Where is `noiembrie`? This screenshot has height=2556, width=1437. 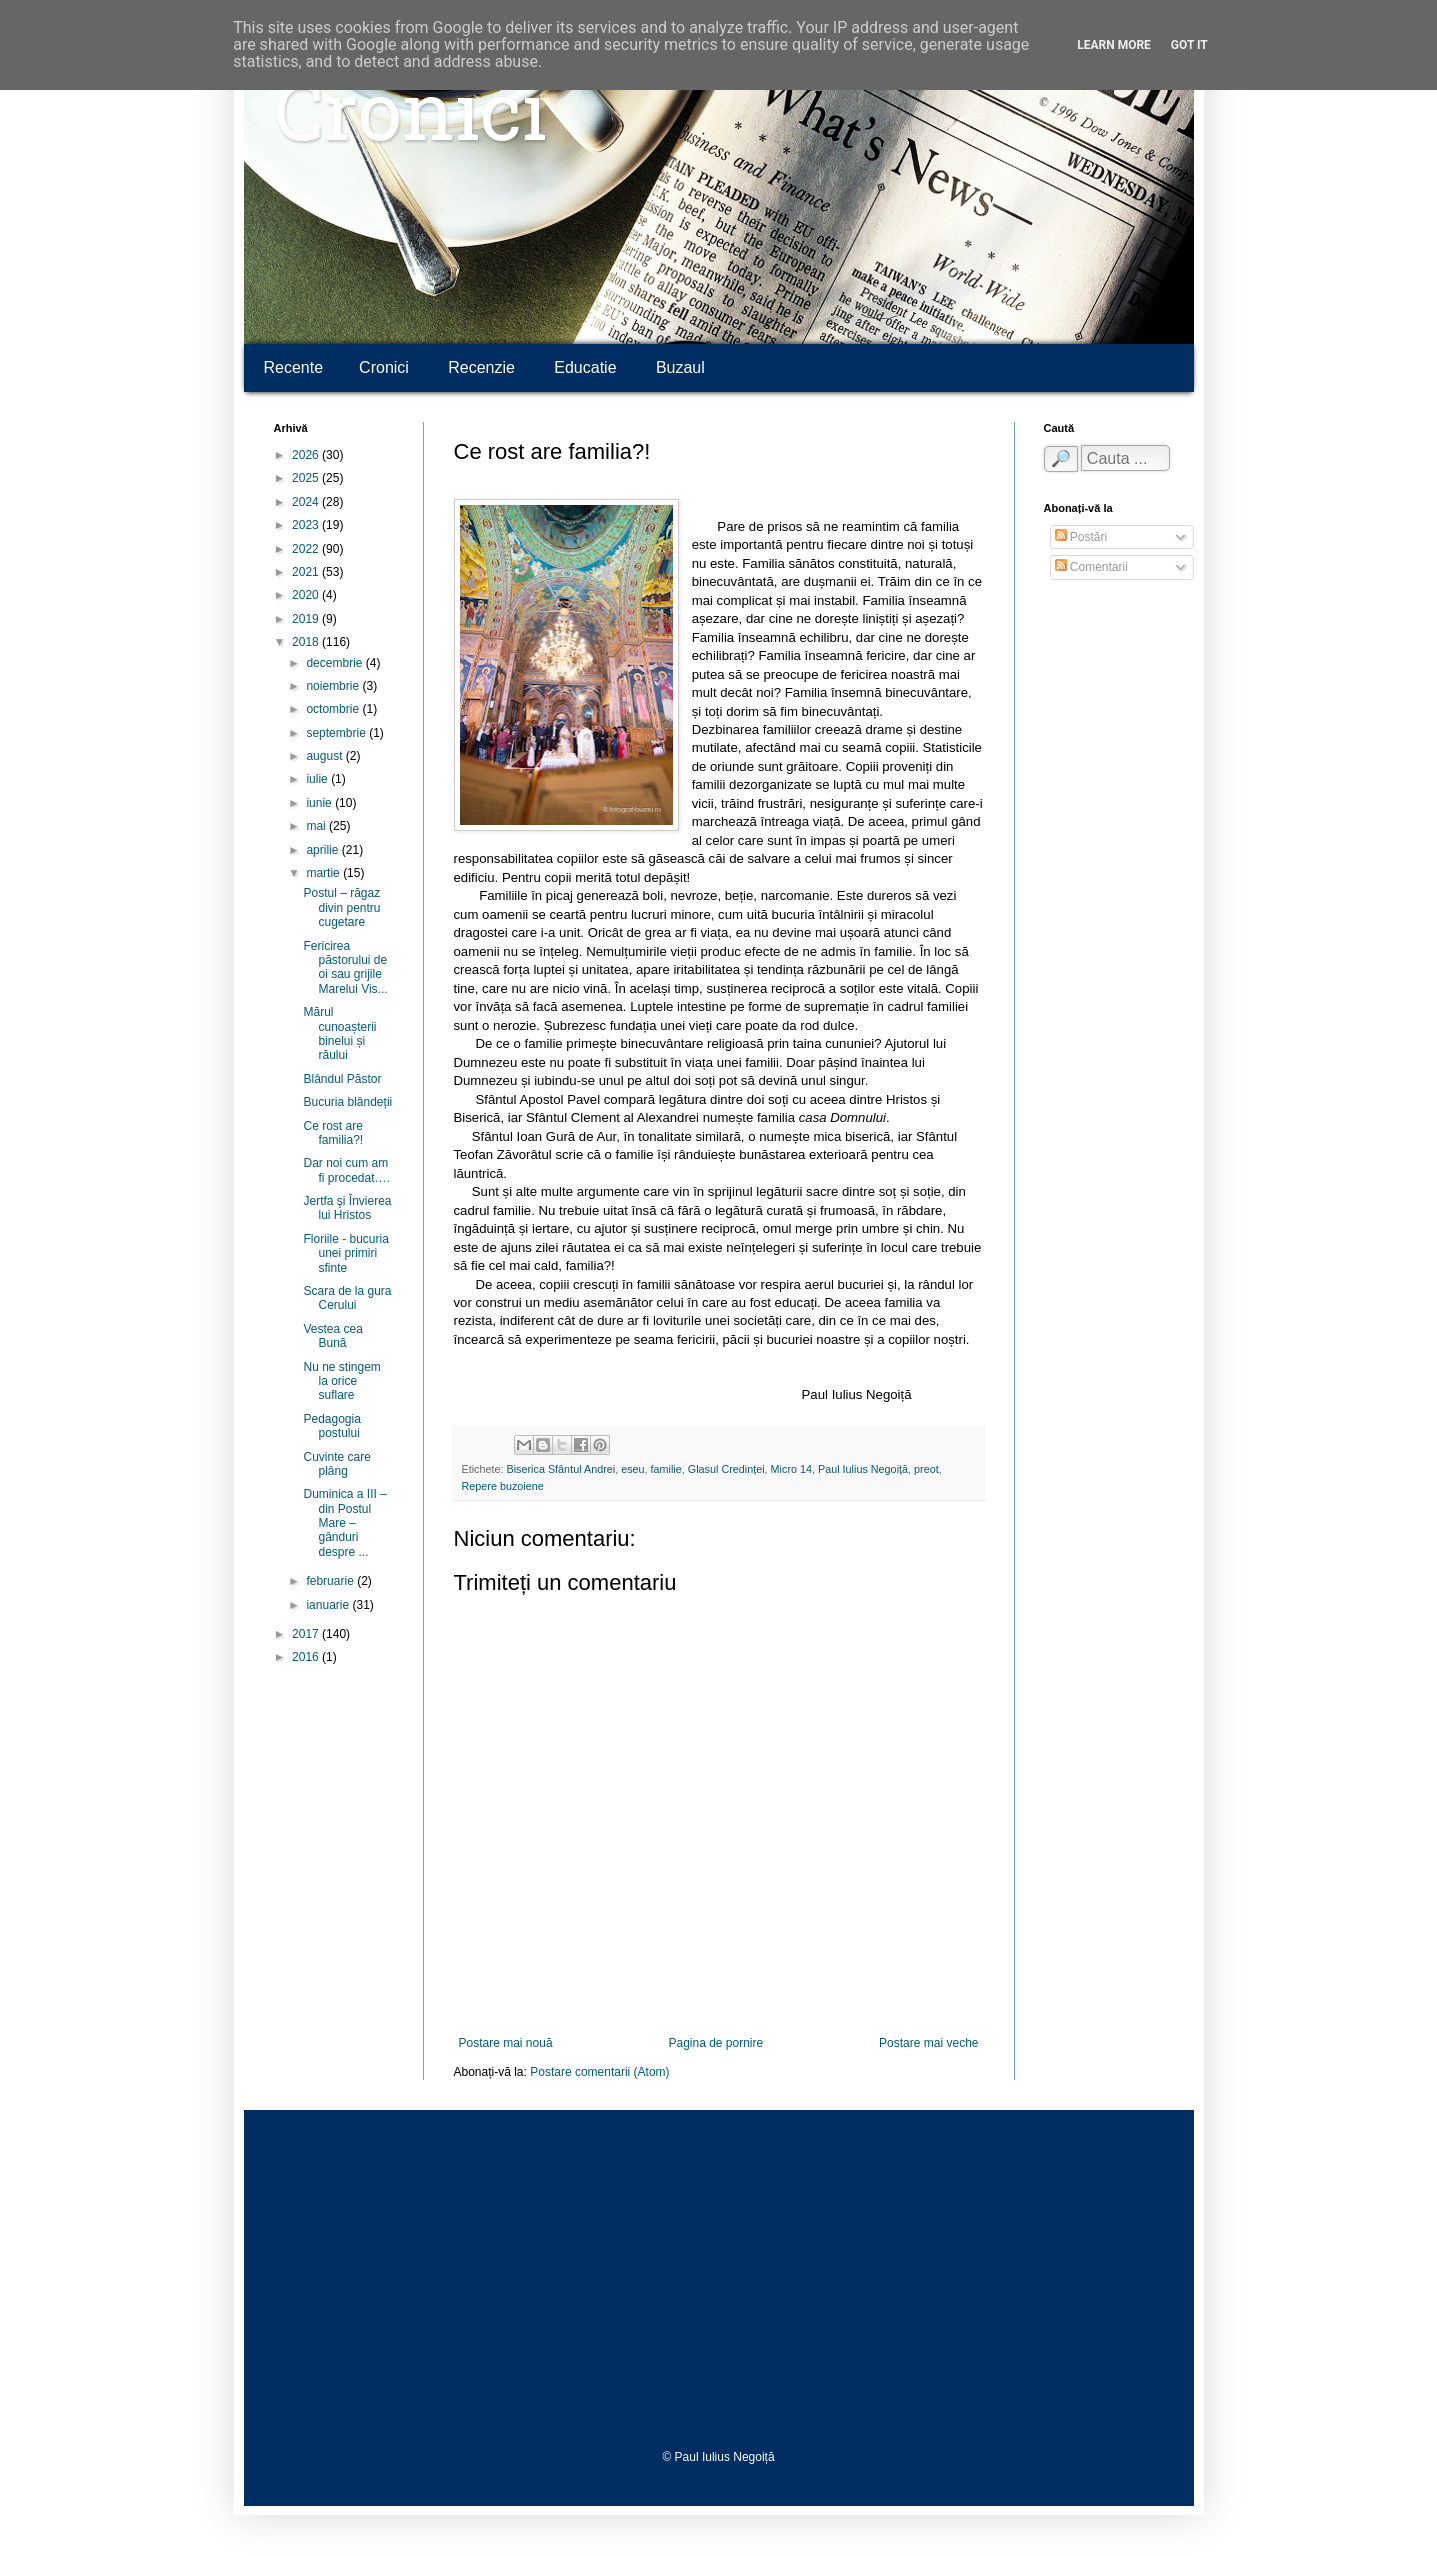 noiembrie is located at coordinates (334, 686).